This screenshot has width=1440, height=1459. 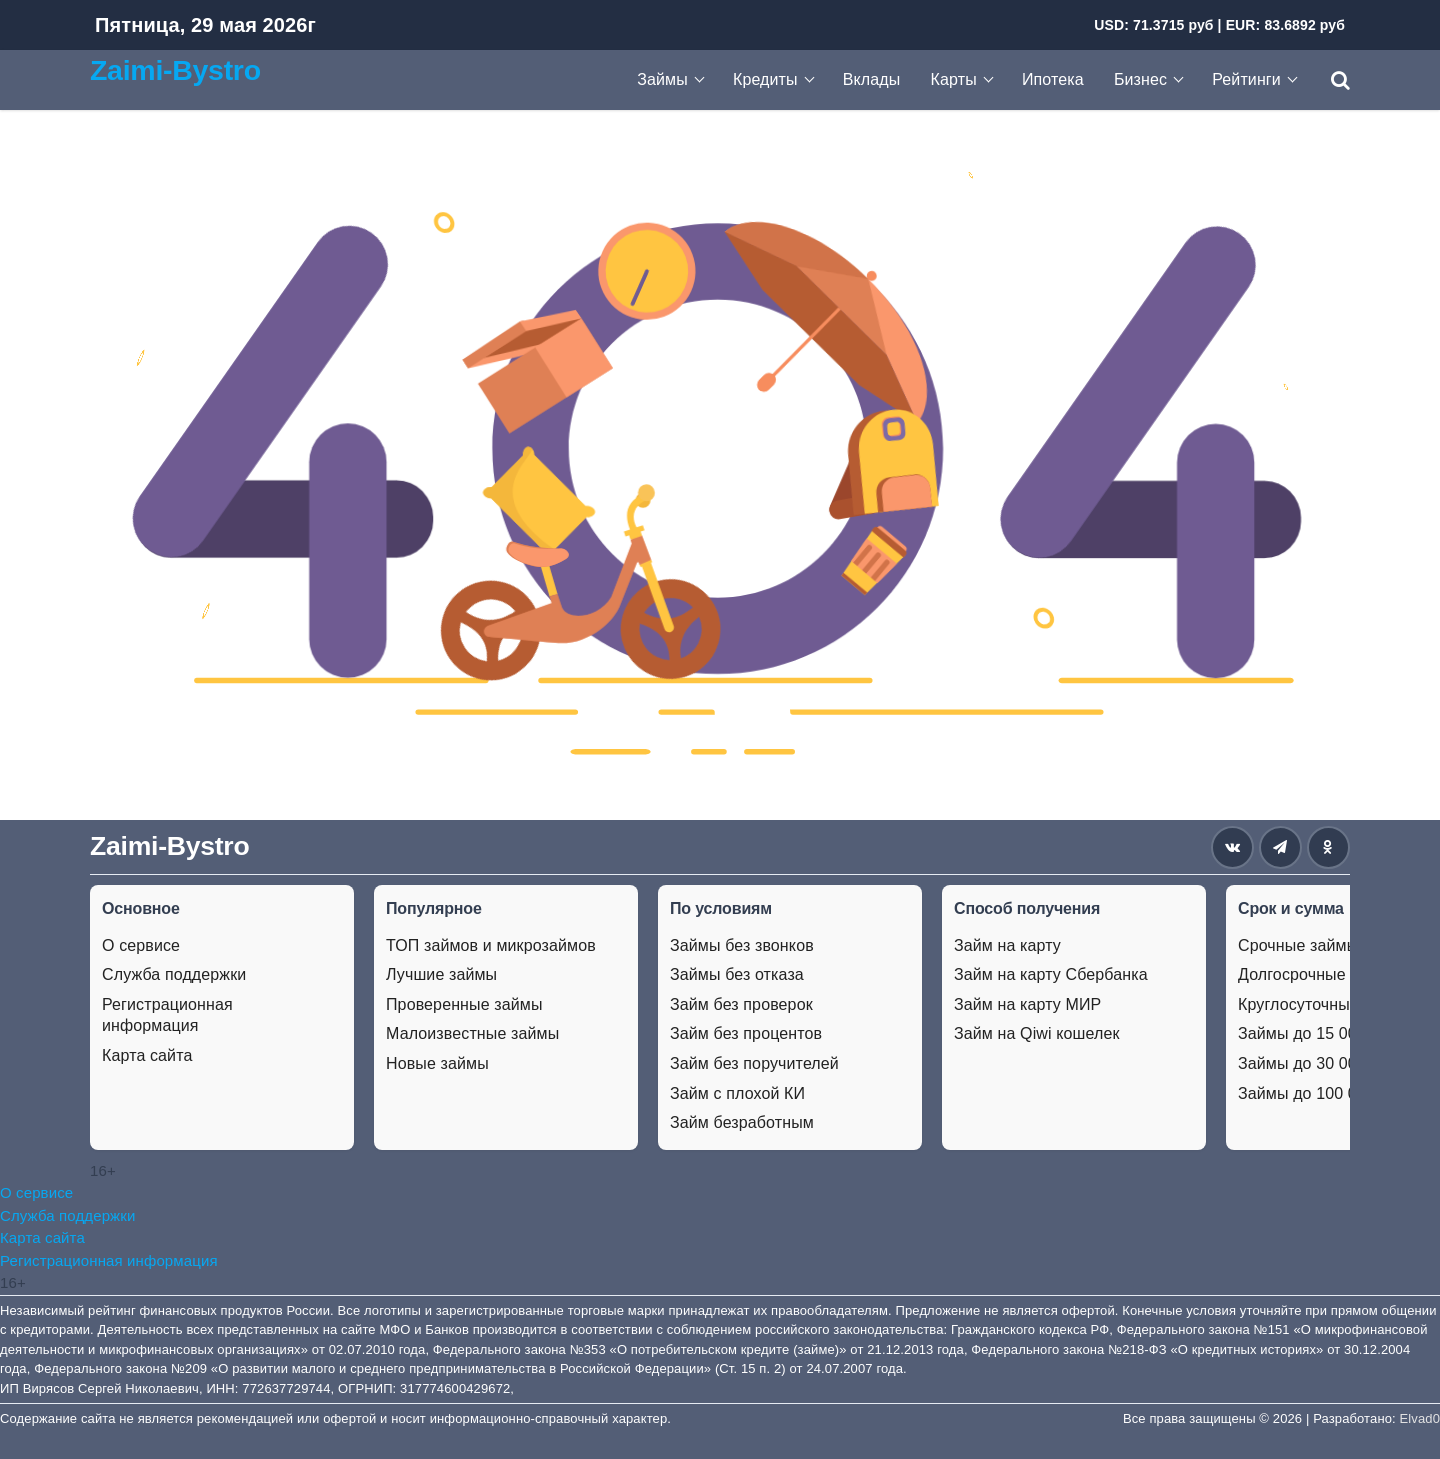 What do you see at coordinates (741, 1004) in the screenshot?
I see `Займ без проверок` at bounding box center [741, 1004].